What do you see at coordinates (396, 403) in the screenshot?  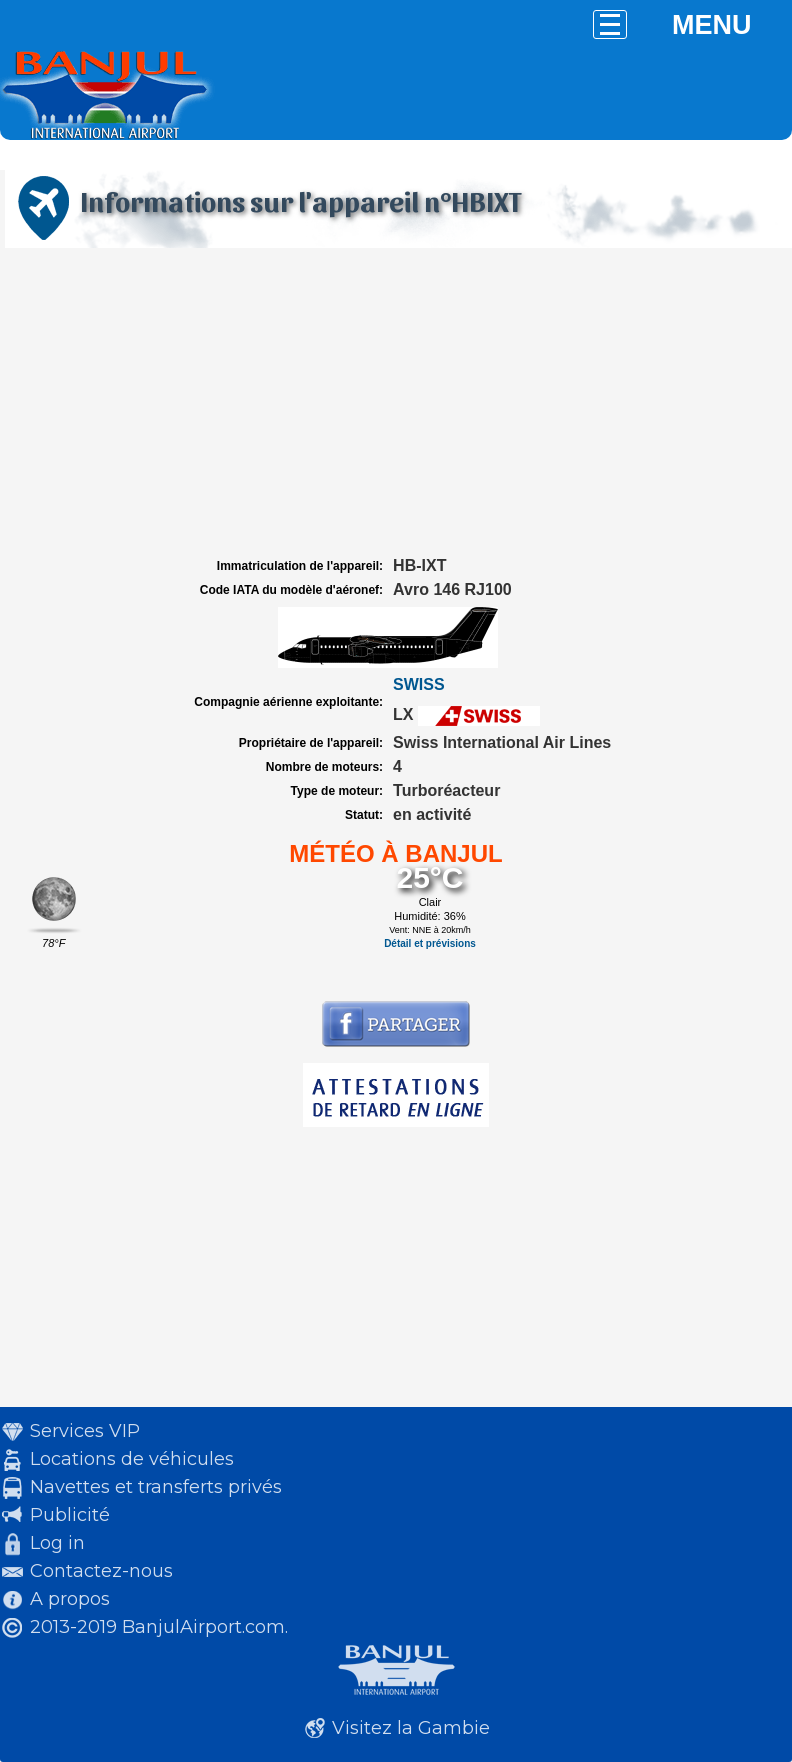 I see `[Advertisement]` at bounding box center [396, 403].